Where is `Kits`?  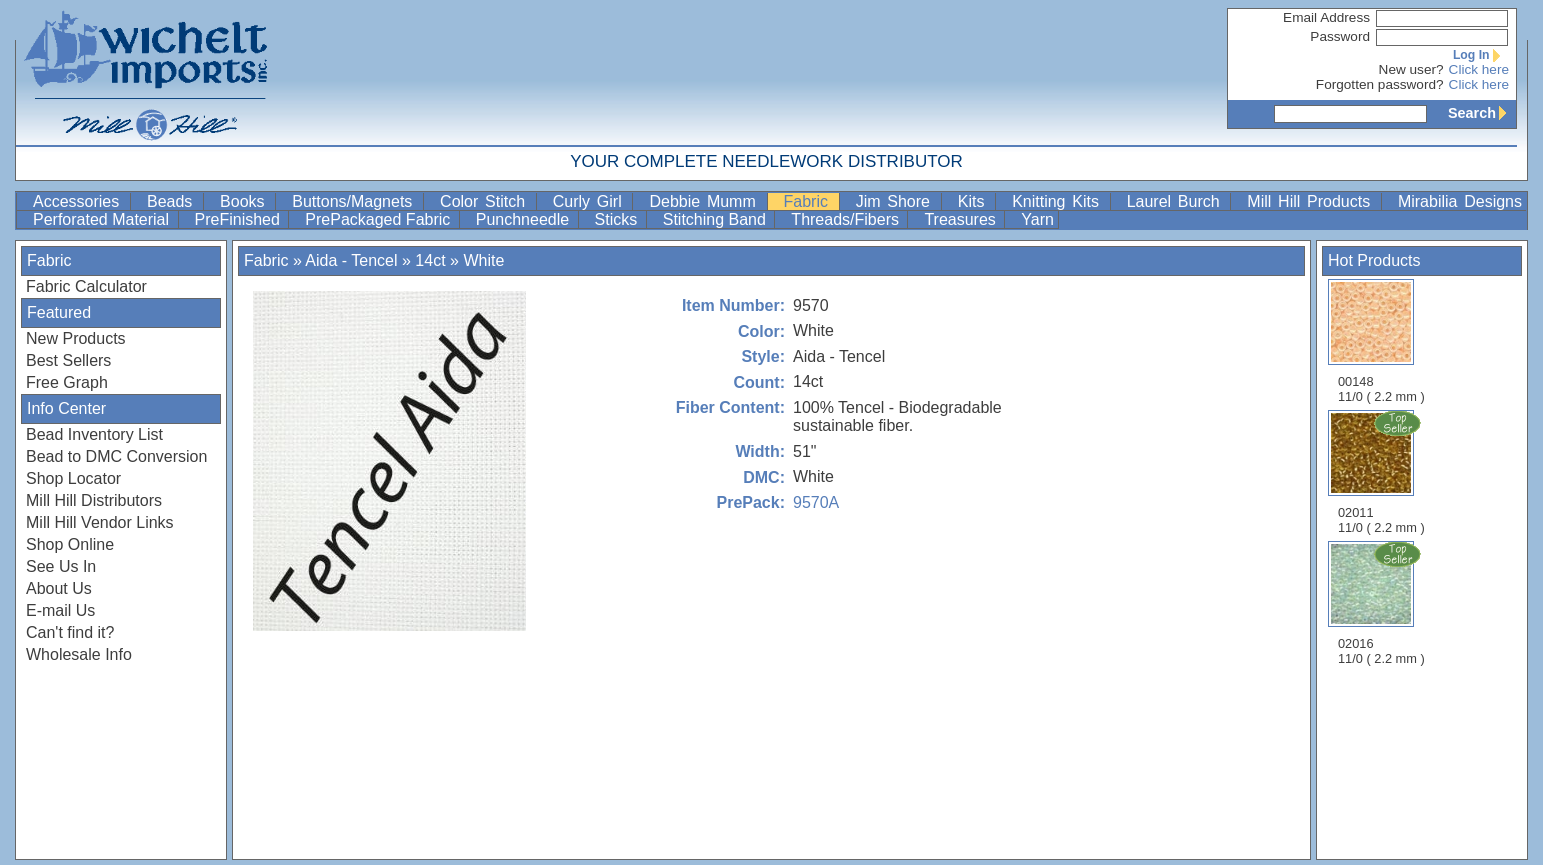 Kits is located at coordinates (974, 201).